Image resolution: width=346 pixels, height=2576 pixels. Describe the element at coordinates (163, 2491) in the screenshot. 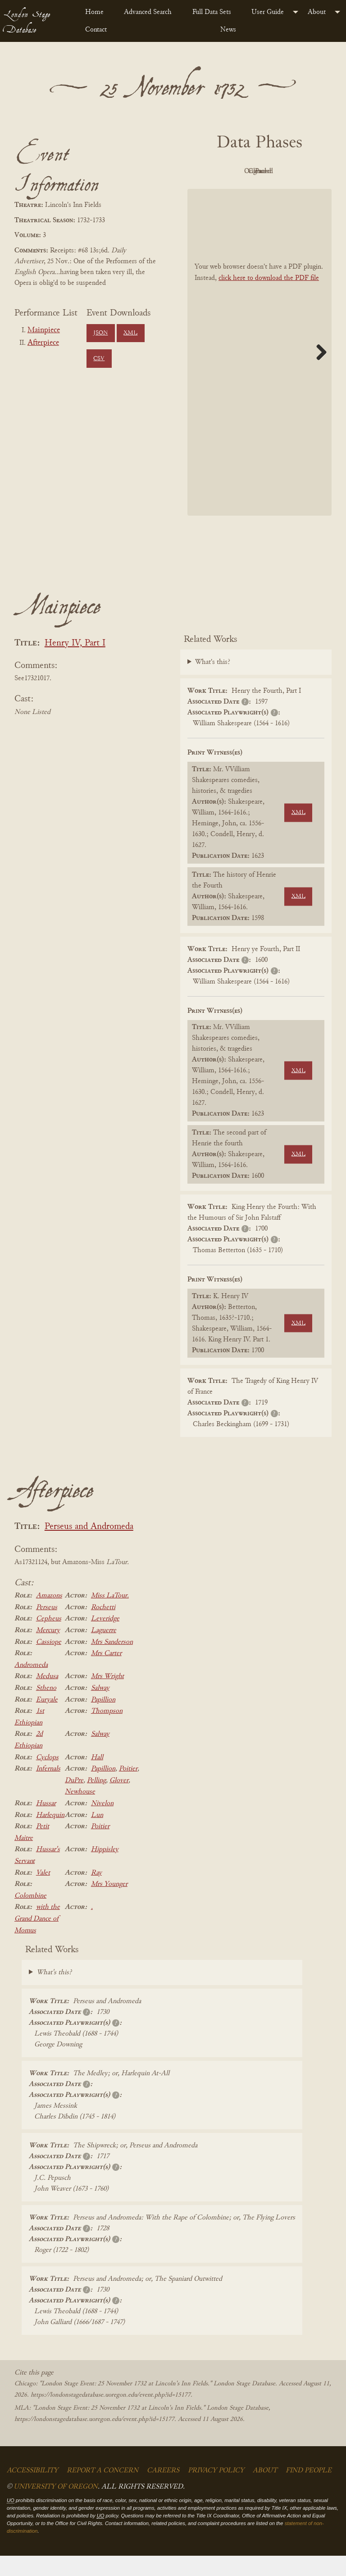

I see `Careers` at that location.